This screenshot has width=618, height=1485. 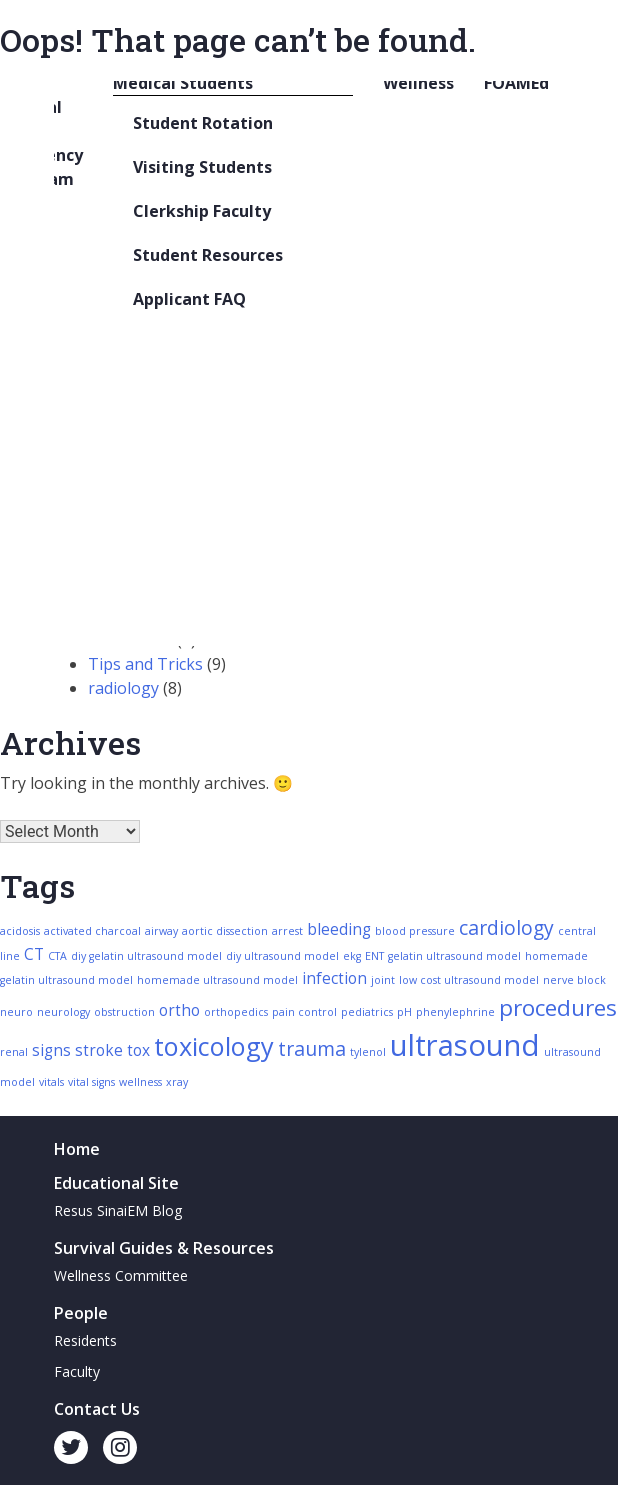 What do you see at coordinates (57, 956) in the screenshot?
I see `CTA [CTA (2 items)]` at bounding box center [57, 956].